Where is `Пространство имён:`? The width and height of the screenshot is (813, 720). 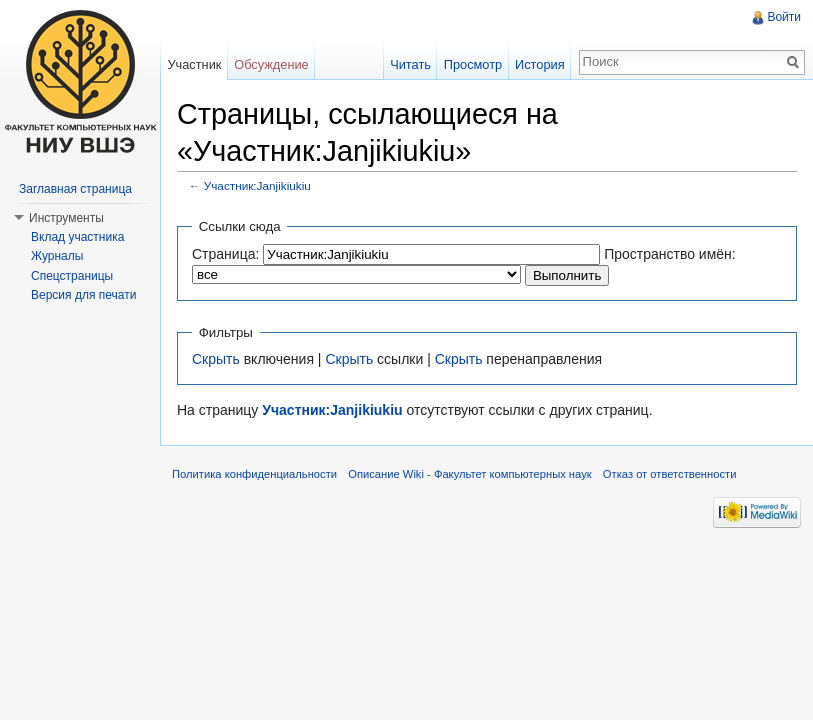
Пространство имён: is located at coordinates (670, 254).